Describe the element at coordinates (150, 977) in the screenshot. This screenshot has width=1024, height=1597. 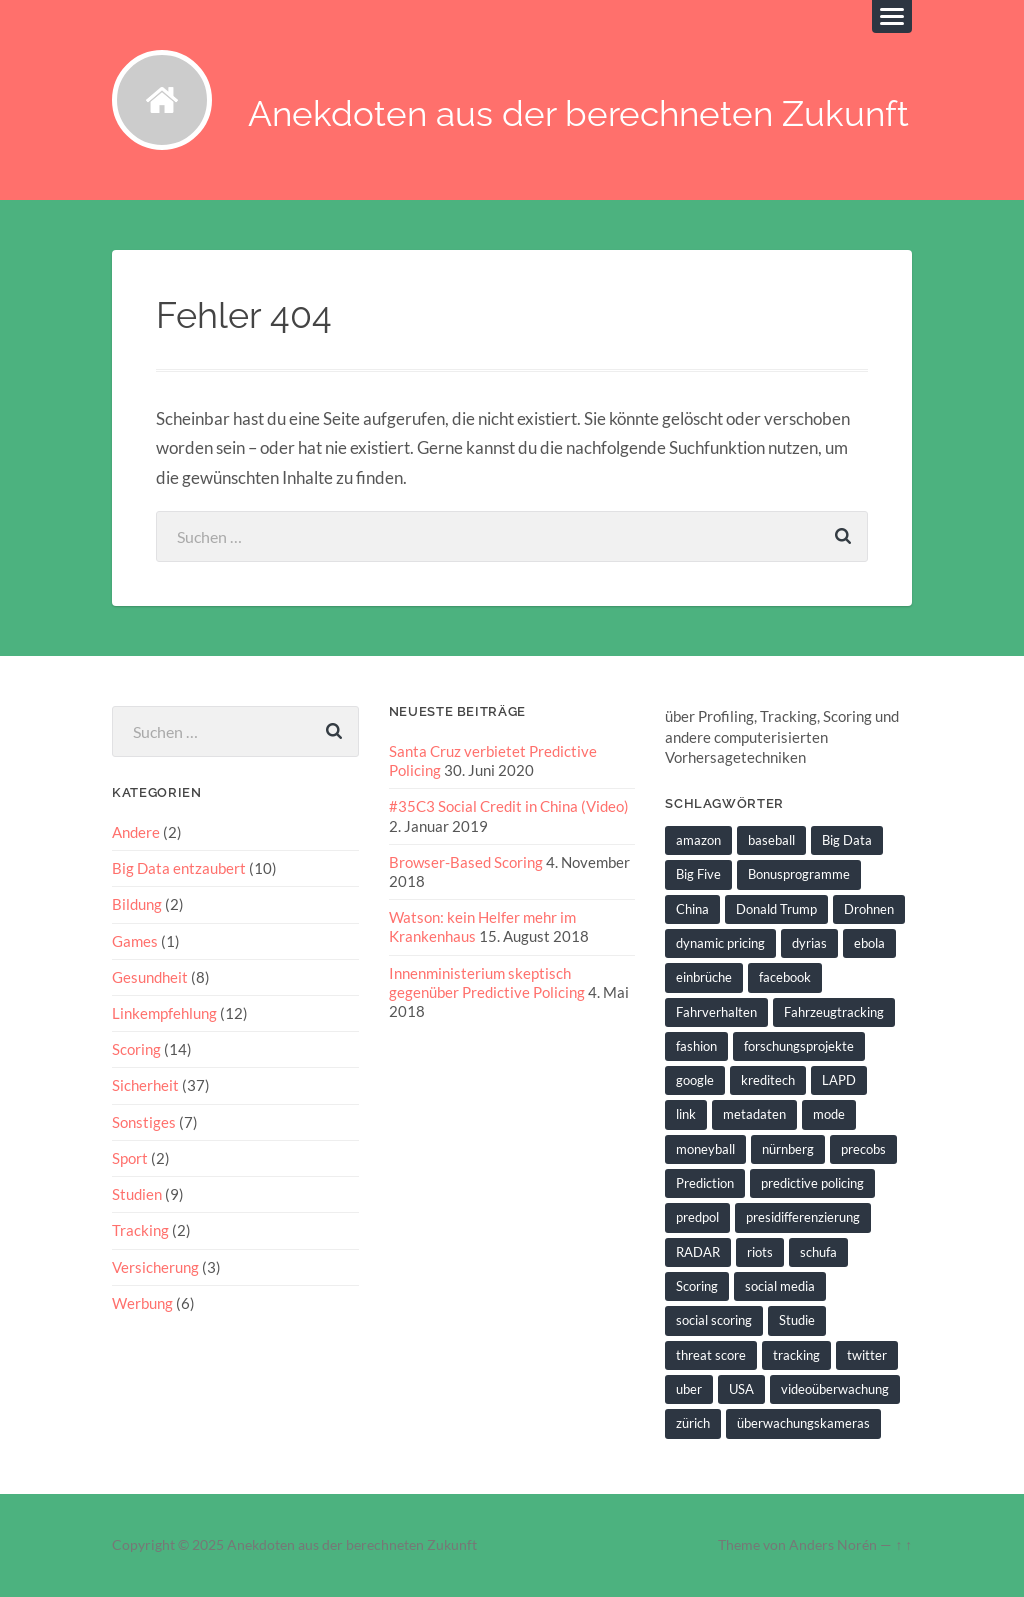
I see `Gesundheit` at that location.